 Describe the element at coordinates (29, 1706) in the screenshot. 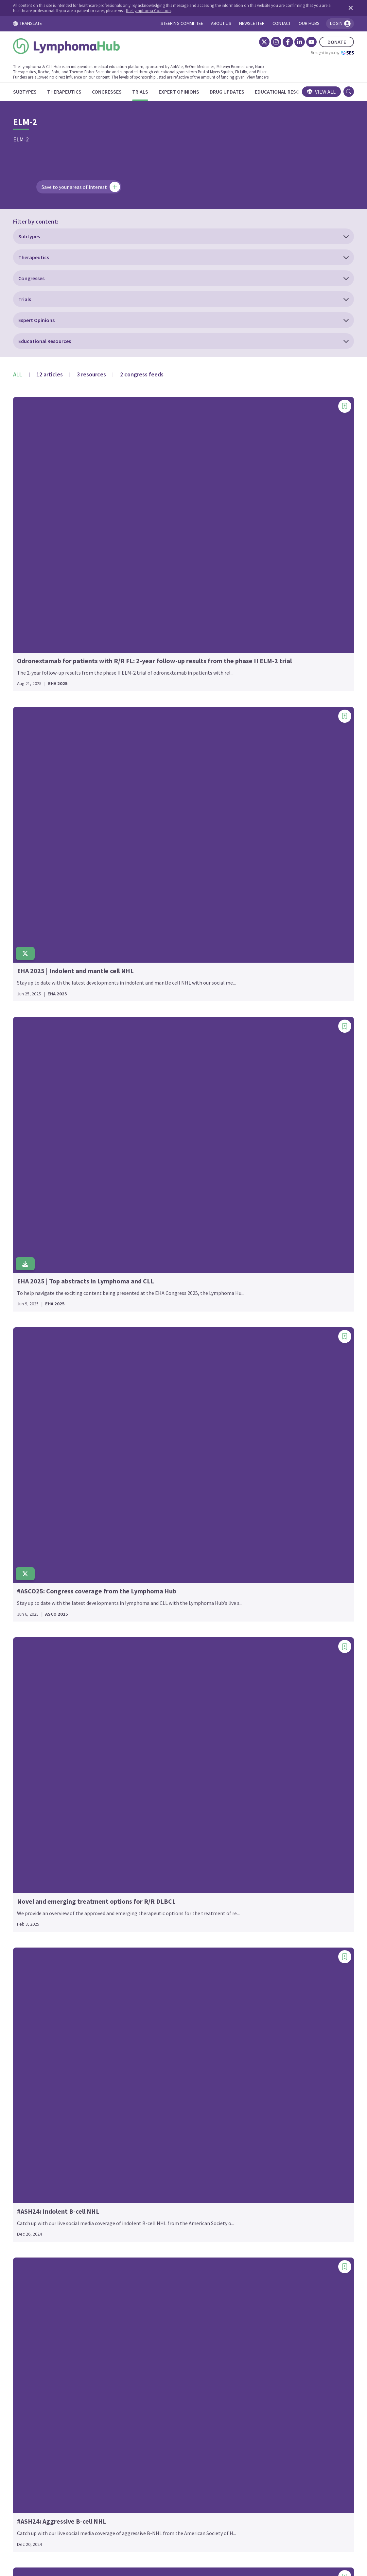

I see `CLL12` at that location.